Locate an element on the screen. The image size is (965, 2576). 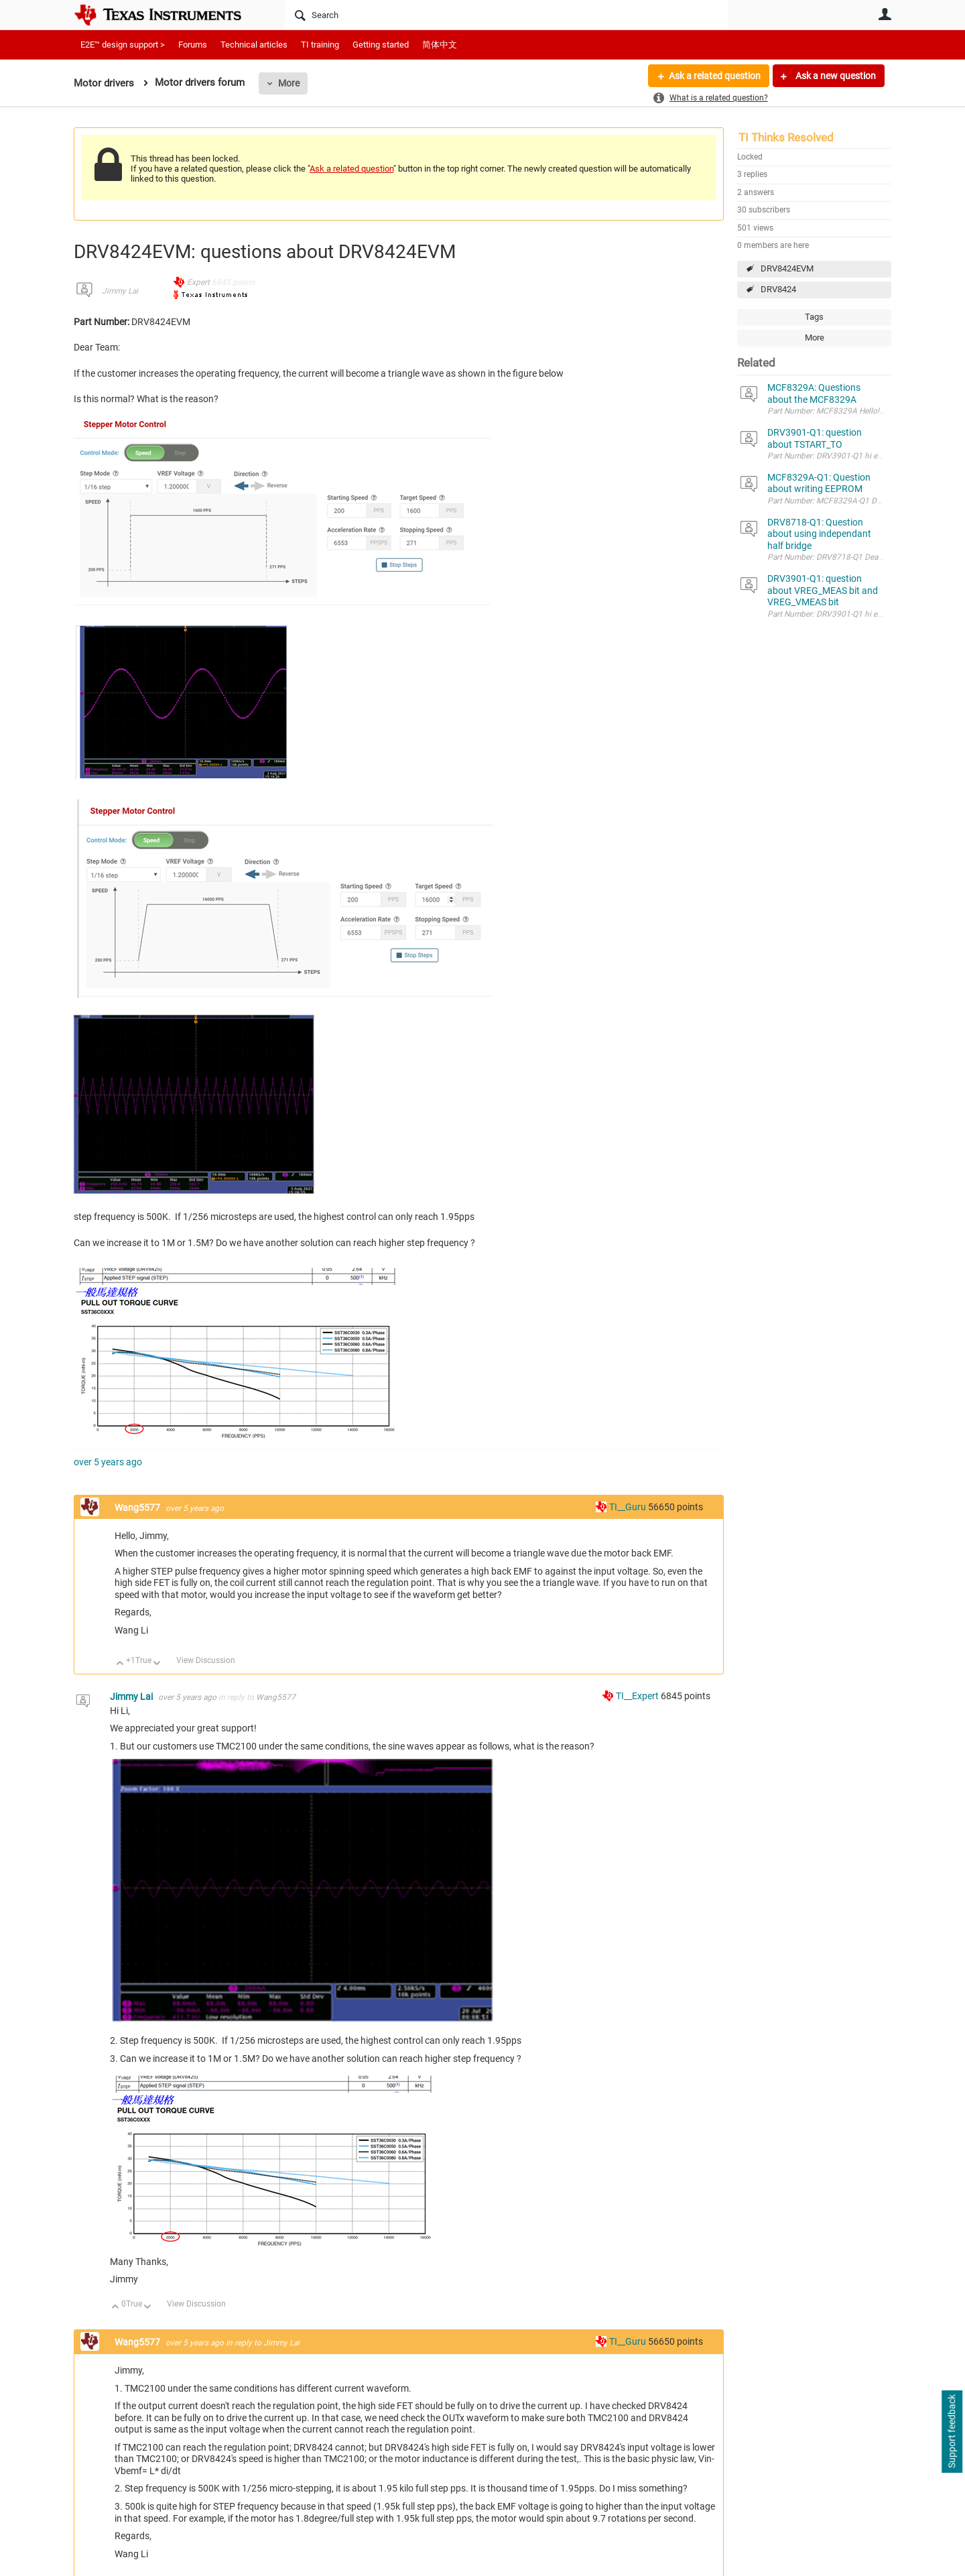
View Discussion is located at coordinates (205, 1660).